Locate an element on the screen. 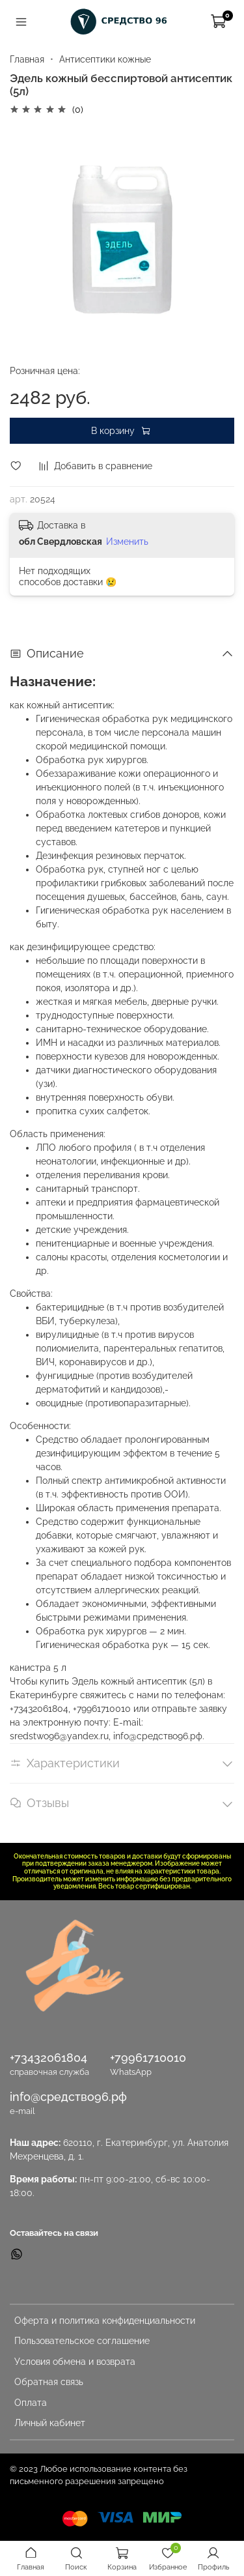 This screenshot has width=244, height=2576. +79961710010 is located at coordinates (148, 2057).